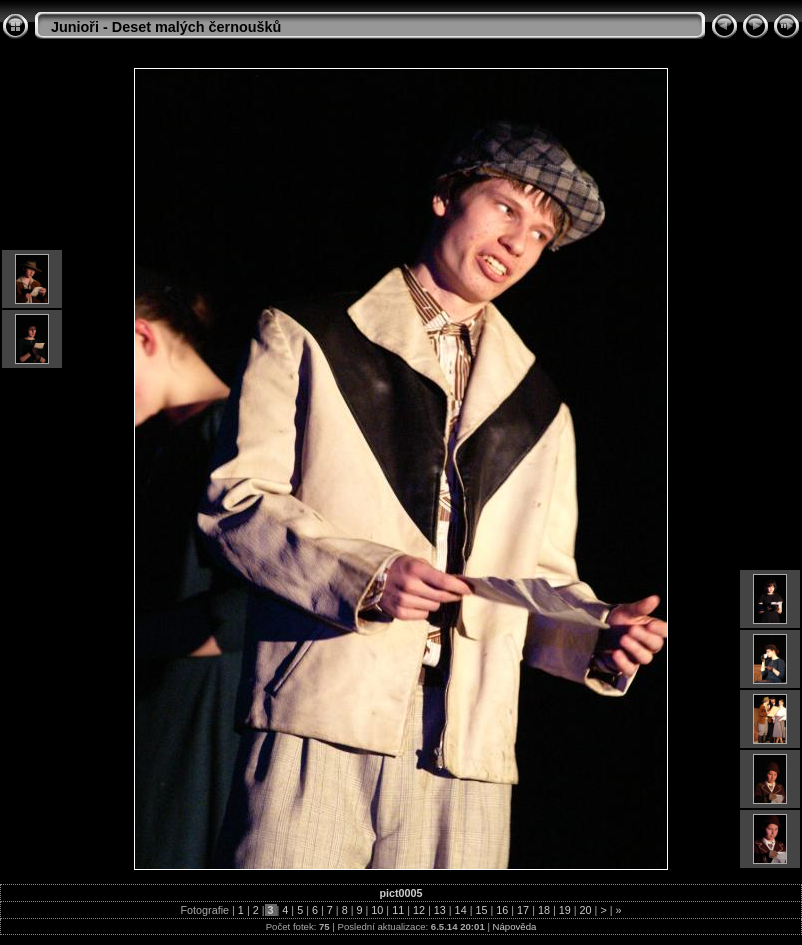  I want to click on 20, so click(586, 910).